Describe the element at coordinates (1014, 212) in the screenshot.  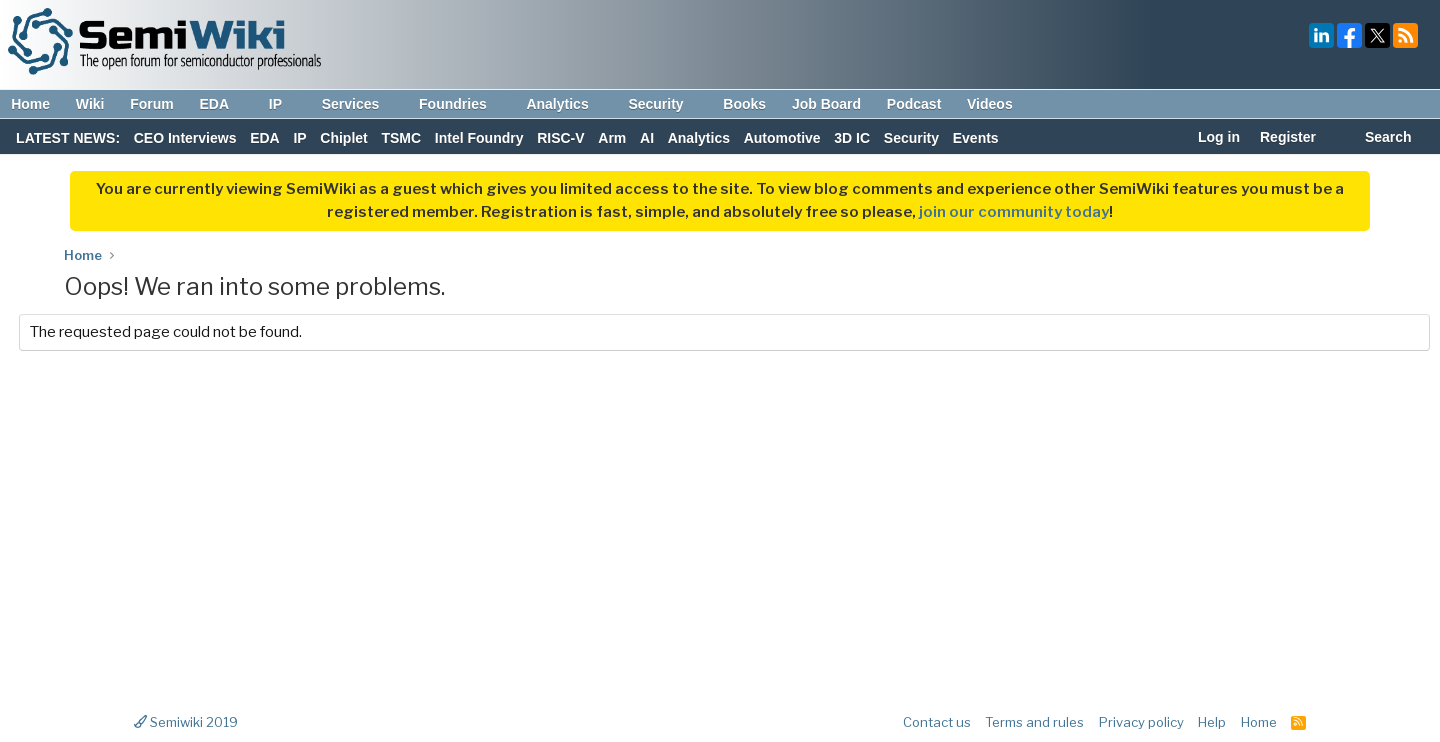
I see `join our community today` at that location.